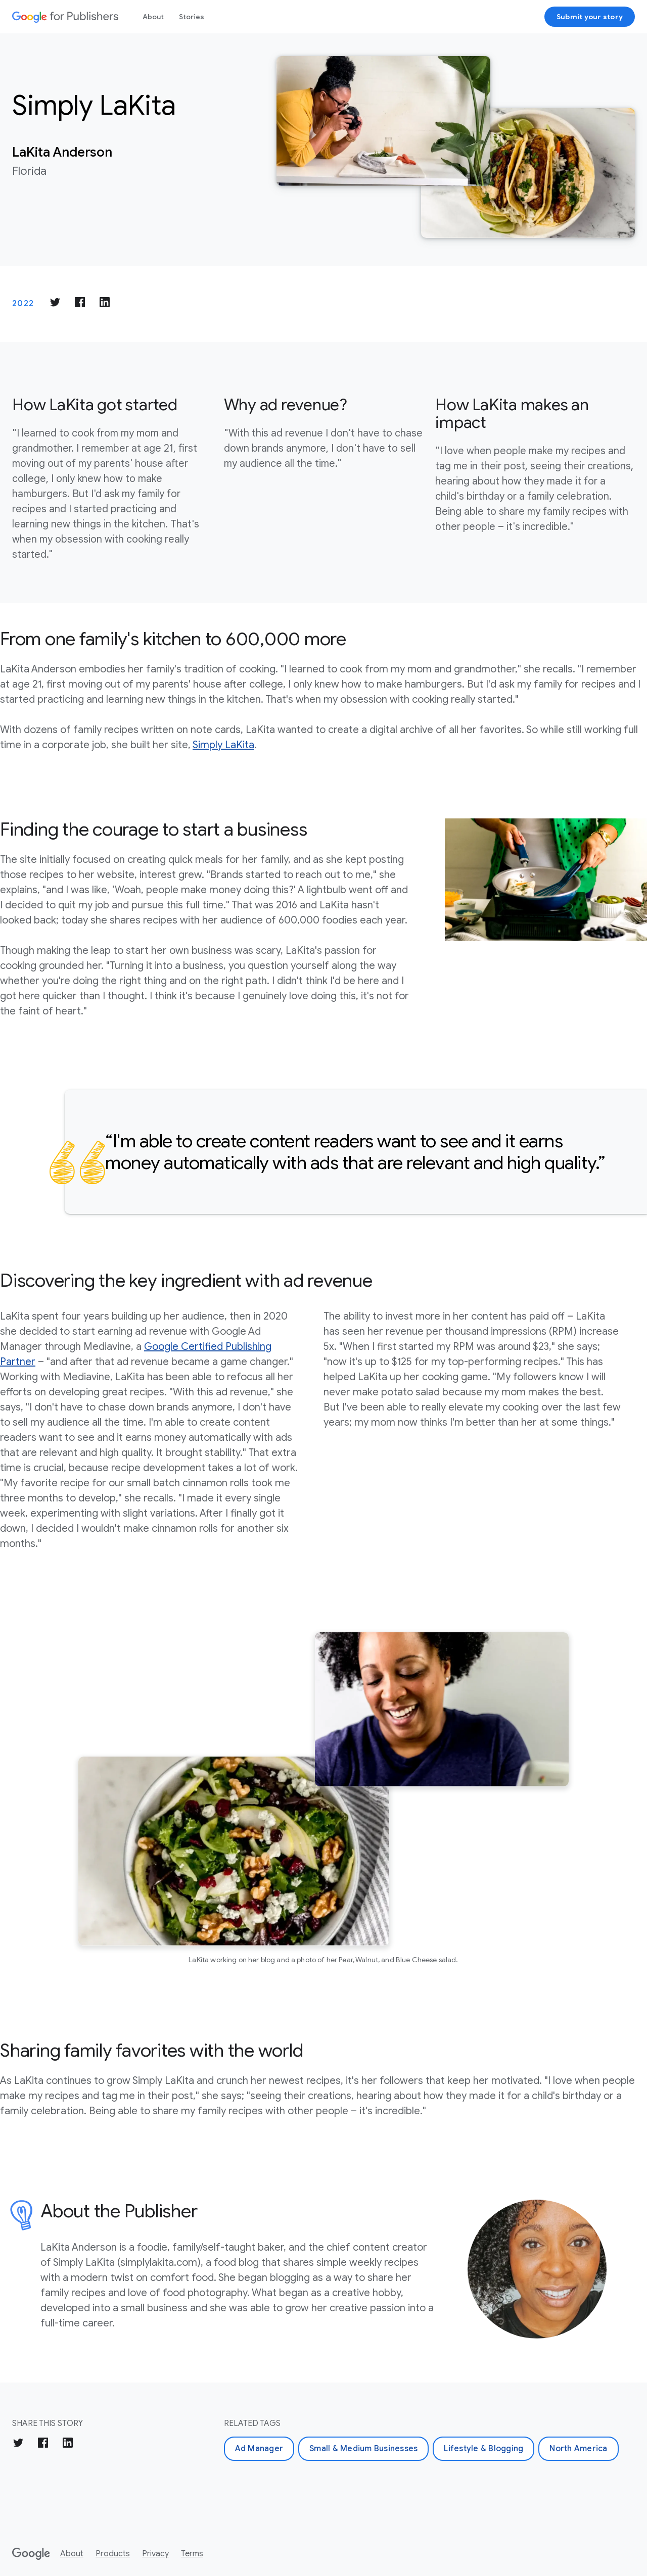 Image resolution: width=647 pixels, height=2576 pixels. I want to click on Products, so click(113, 2554).